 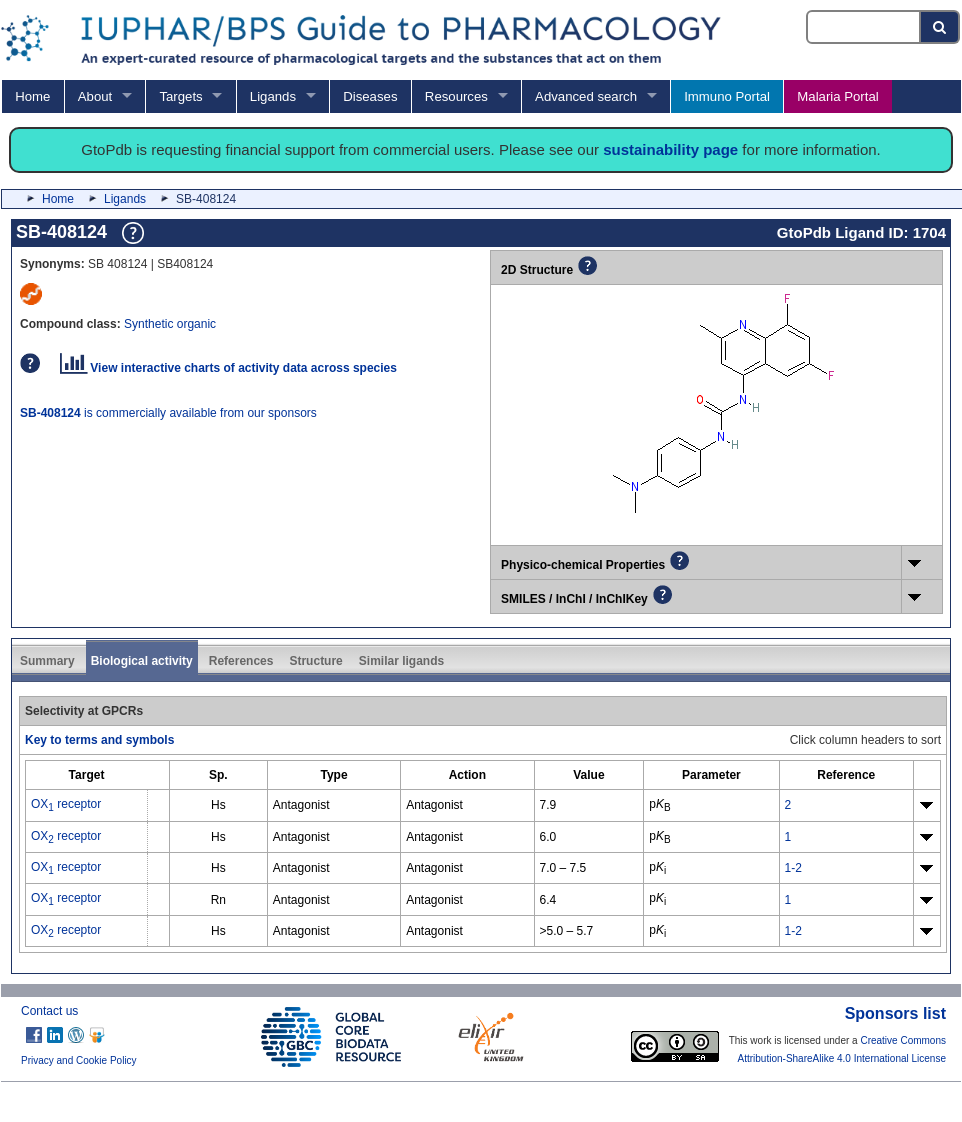 What do you see at coordinates (895, 1013) in the screenshot?
I see `Sponsors list` at bounding box center [895, 1013].